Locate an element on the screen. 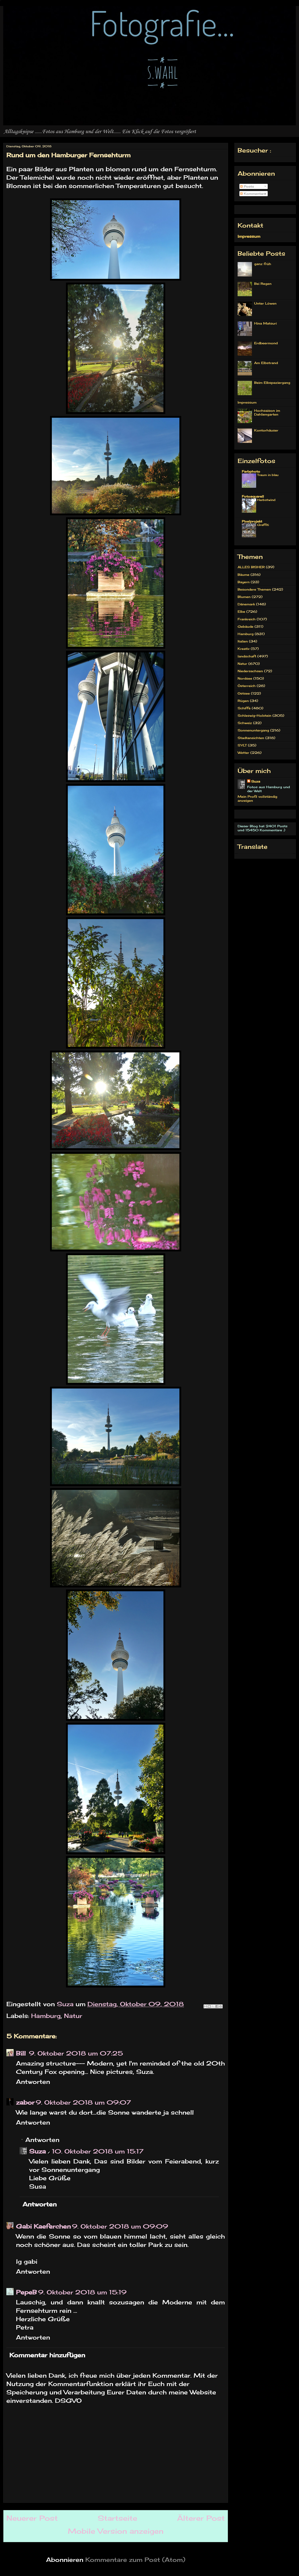 The image size is (299, 2576). Bei Regen is located at coordinates (262, 284).